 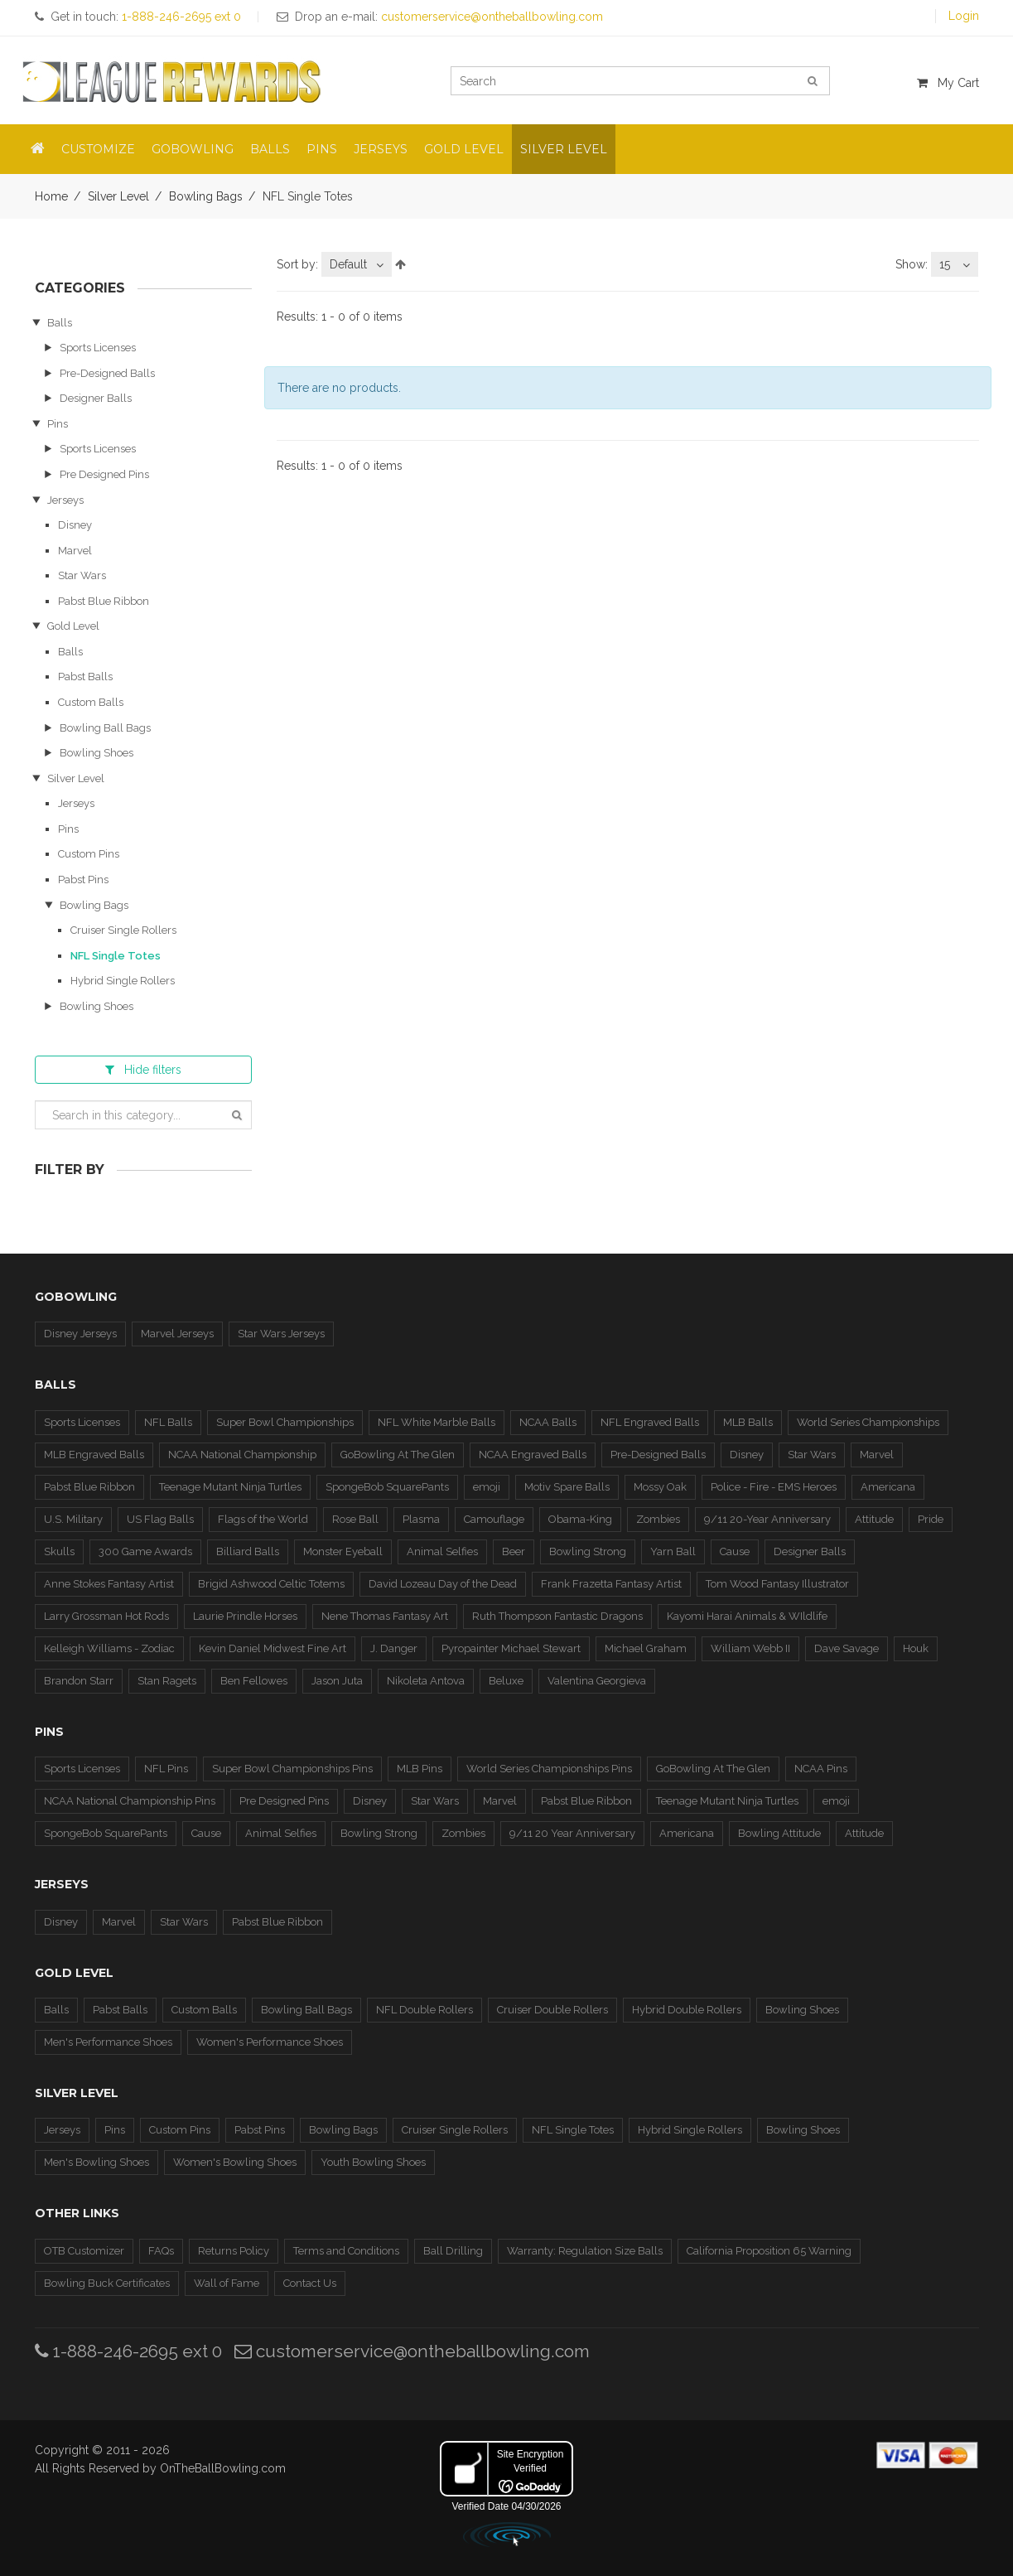 What do you see at coordinates (80, 1333) in the screenshot?
I see `Disney Jerseys` at bounding box center [80, 1333].